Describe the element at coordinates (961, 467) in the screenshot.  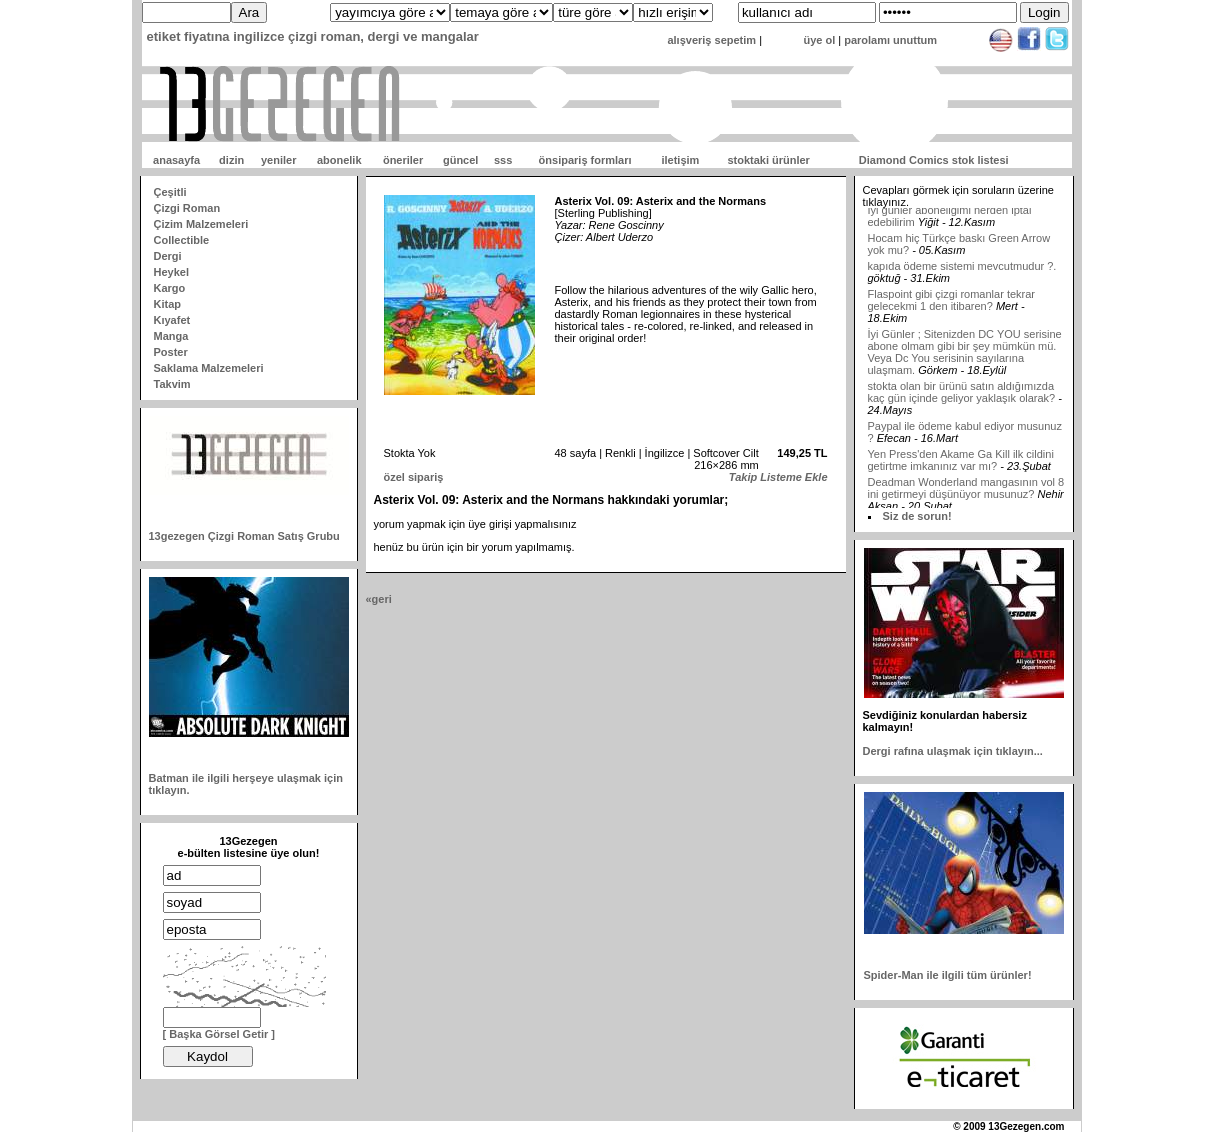
I see `Yen Press'den Akame Ga Kill ilk cildini getirtme imkanınız var mı?` at that location.